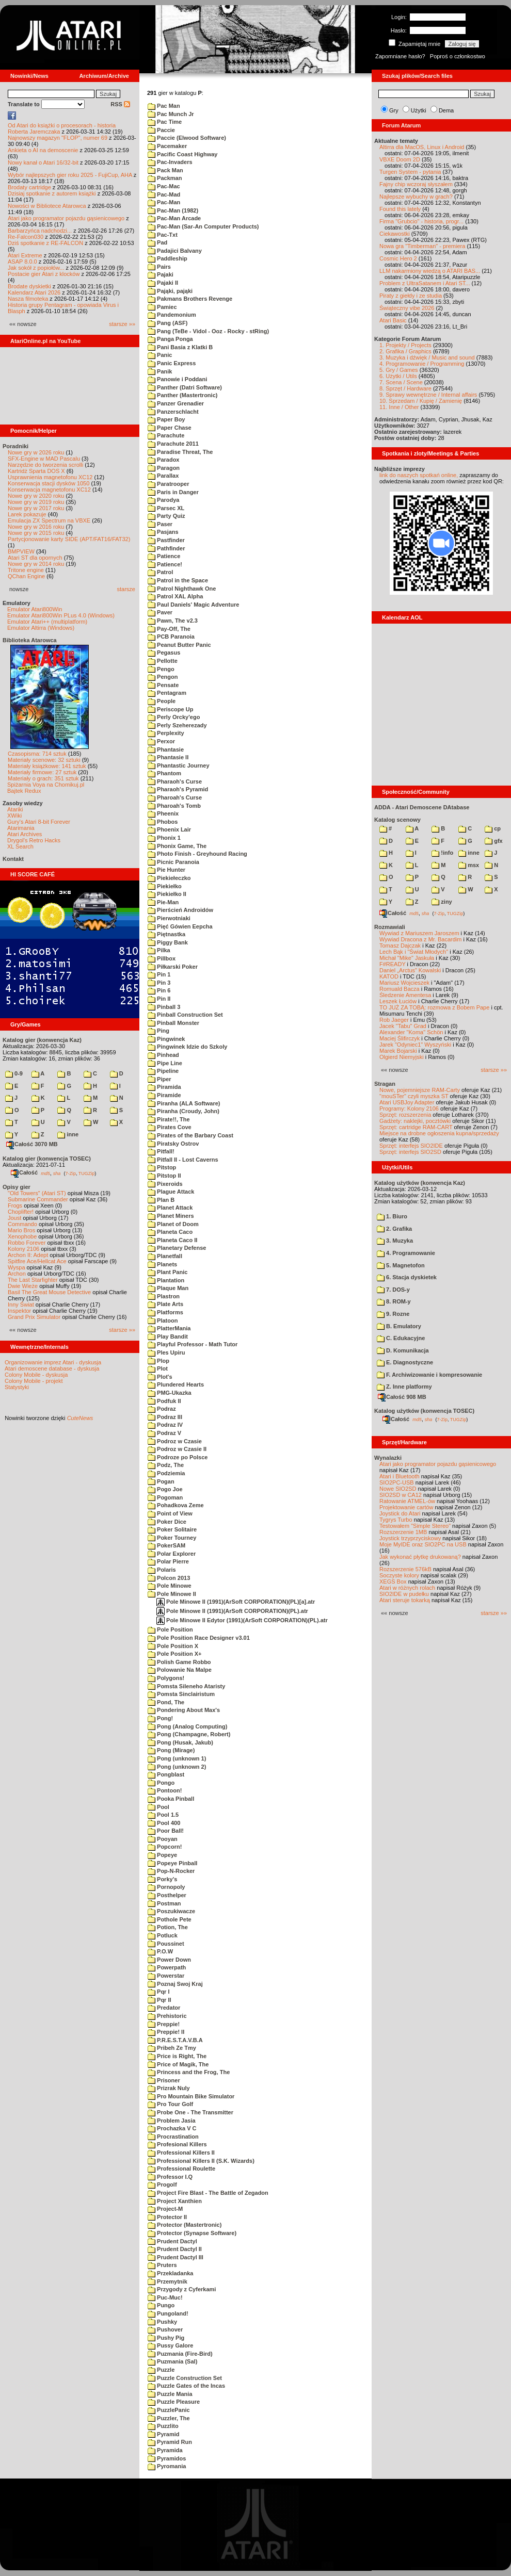 The width and height of the screenshot is (511, 2576). Describe the element at coordinates (160, 612) in the screenshot. I see `Paver` at that location.